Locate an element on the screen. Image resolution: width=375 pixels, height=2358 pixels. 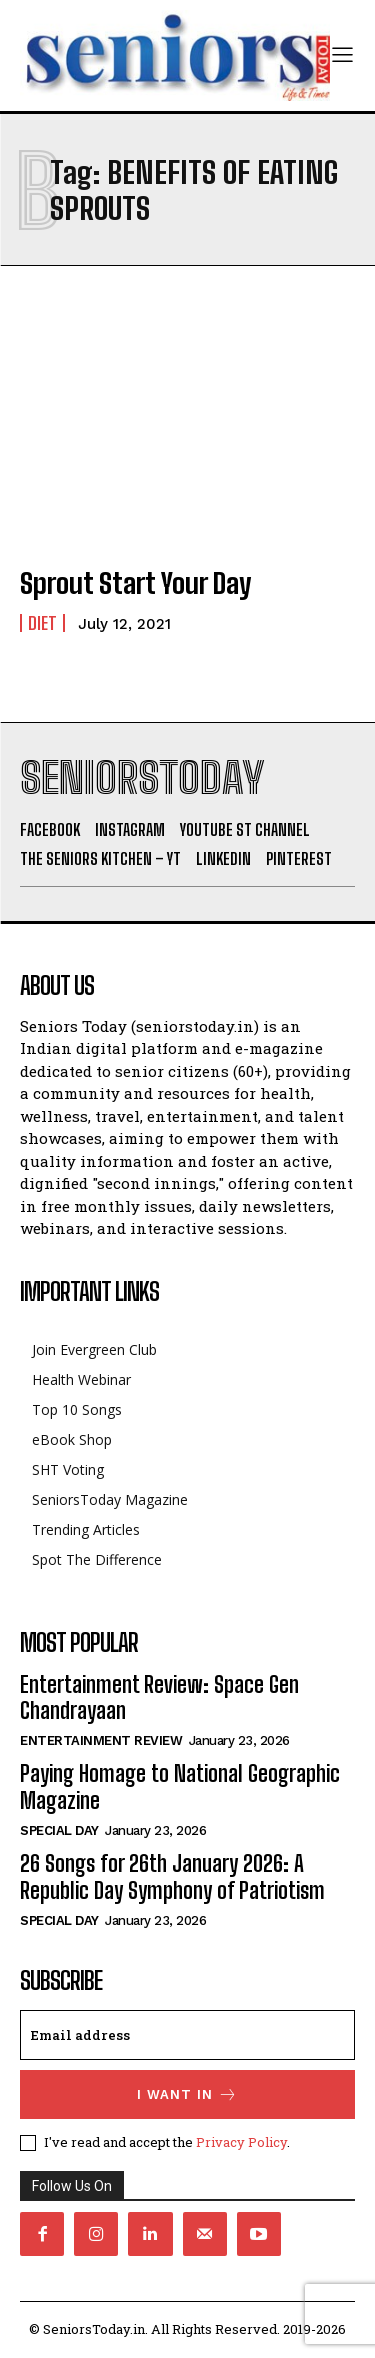
Special day is located at coordinates (59, 1830).